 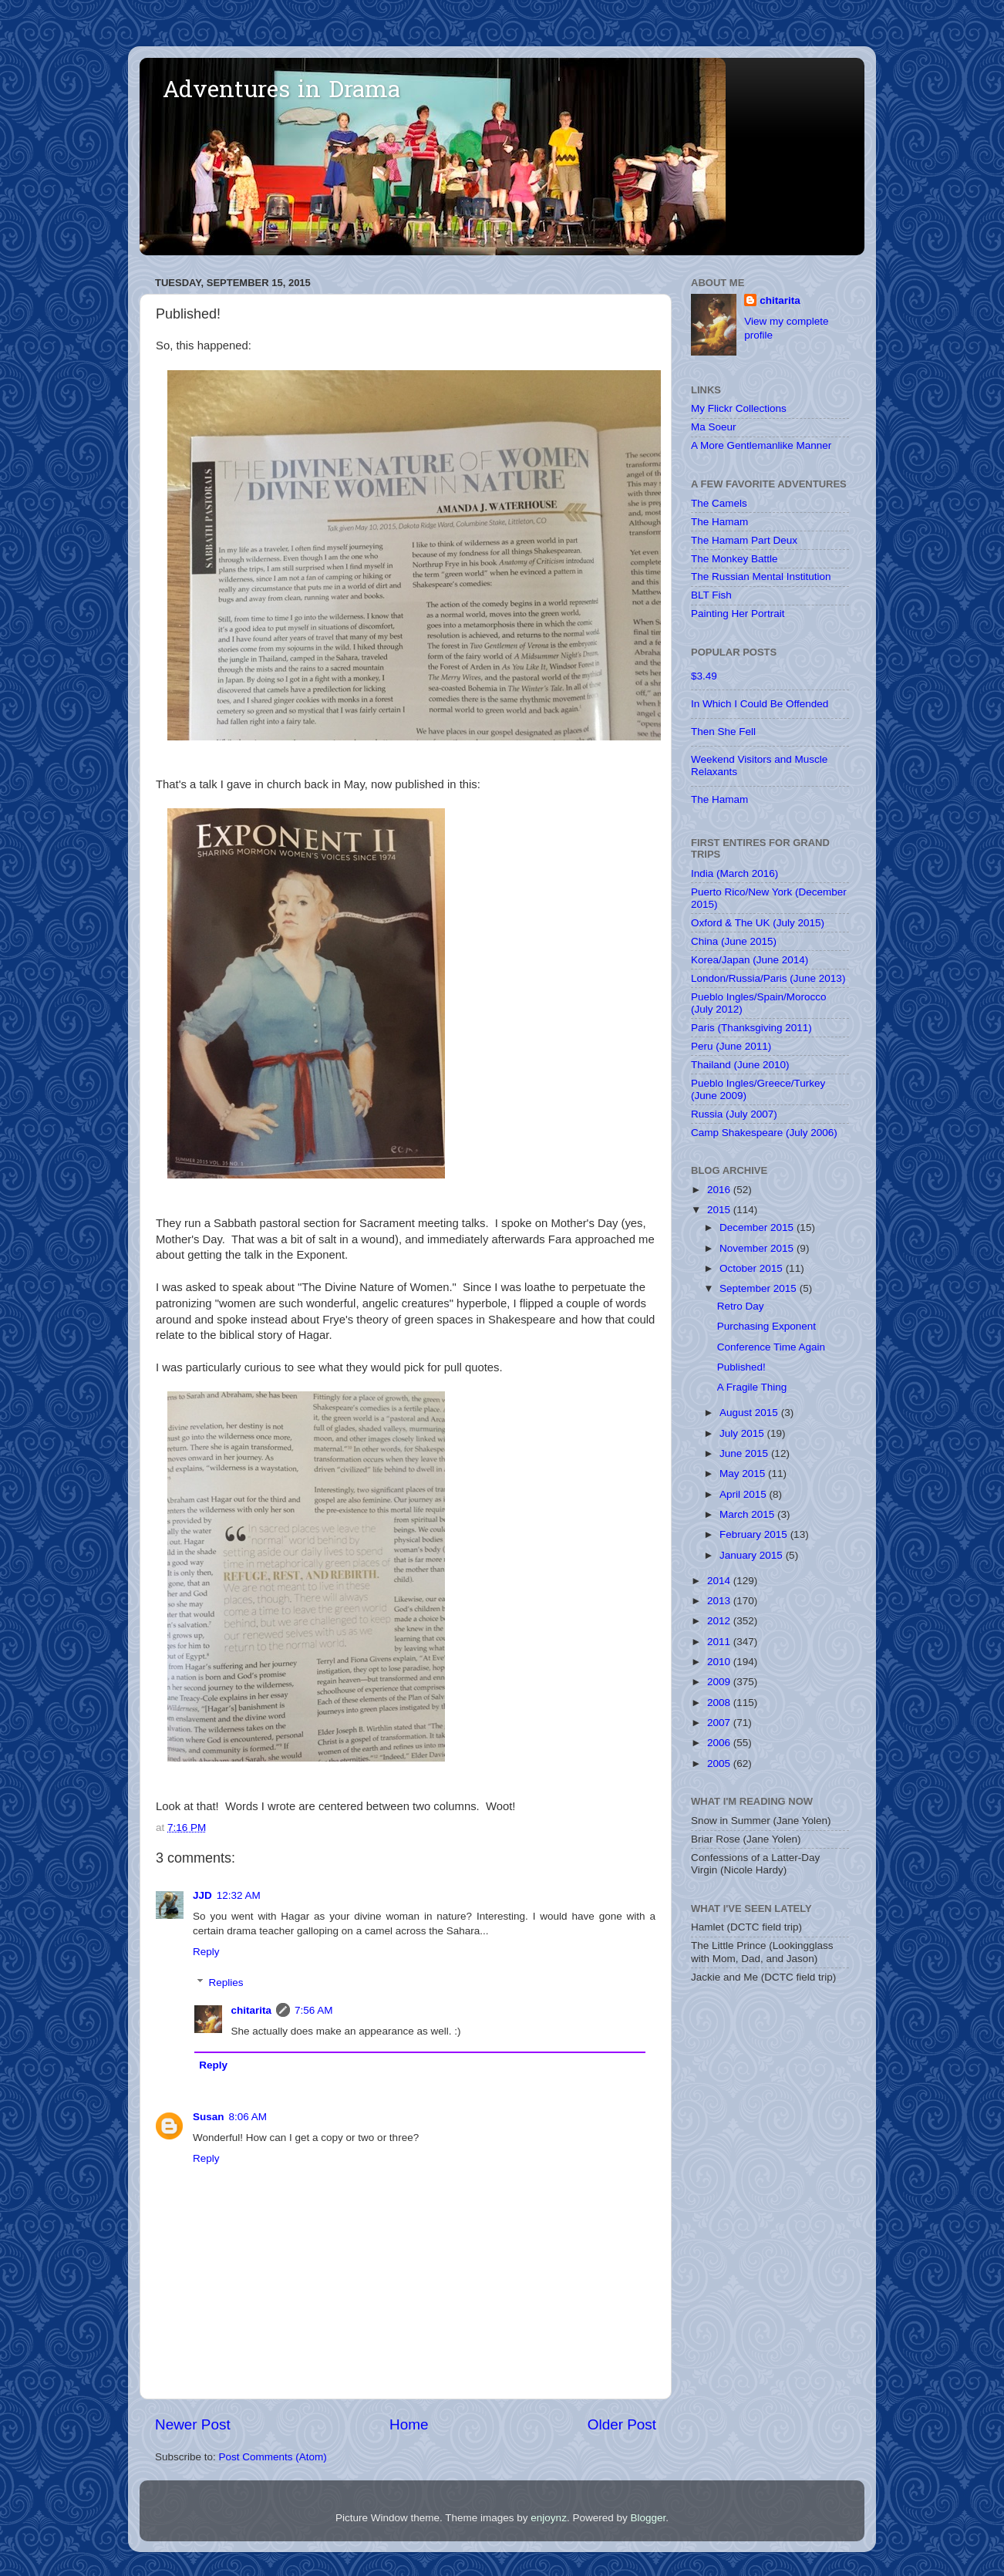 I want to click on May 2015, so click(x=743, y=1473).